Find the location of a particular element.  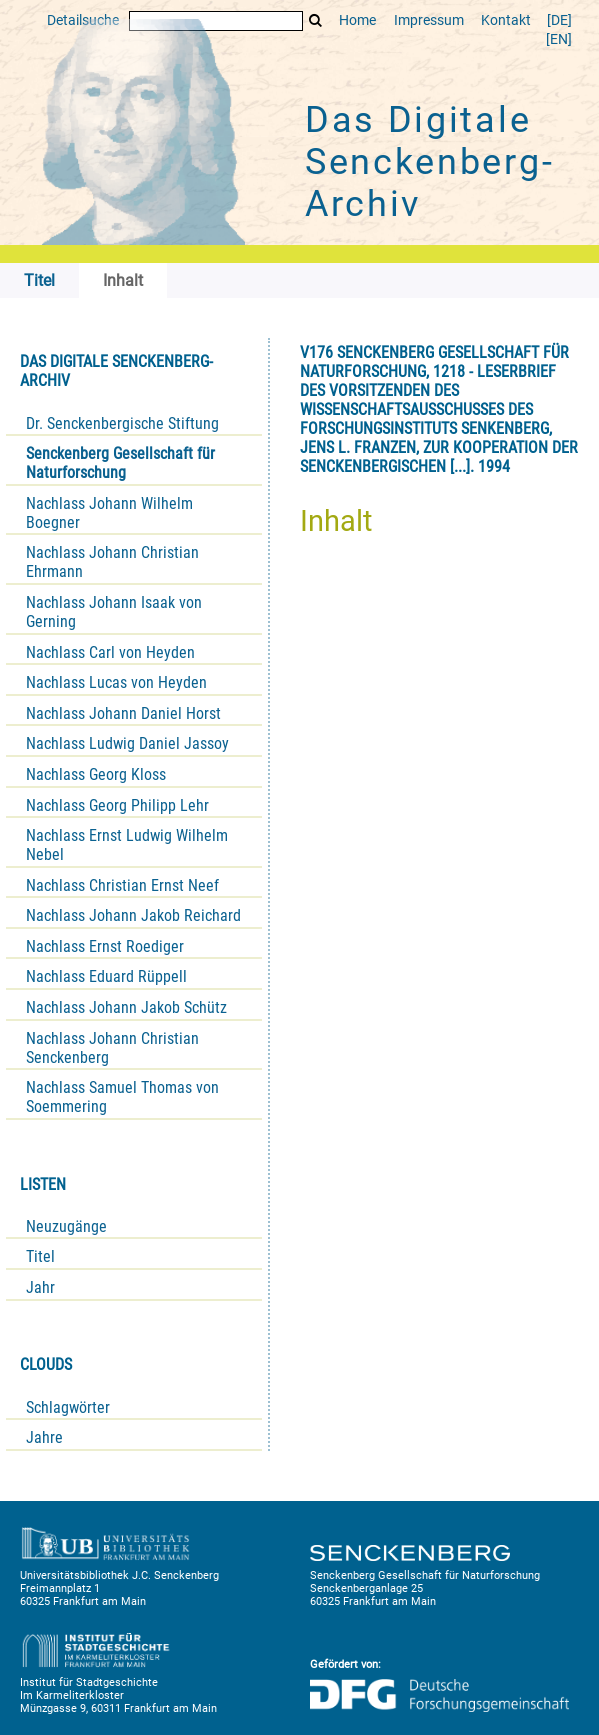

Nachlass Lucas von Heyden is located at coordinates (116, 682).